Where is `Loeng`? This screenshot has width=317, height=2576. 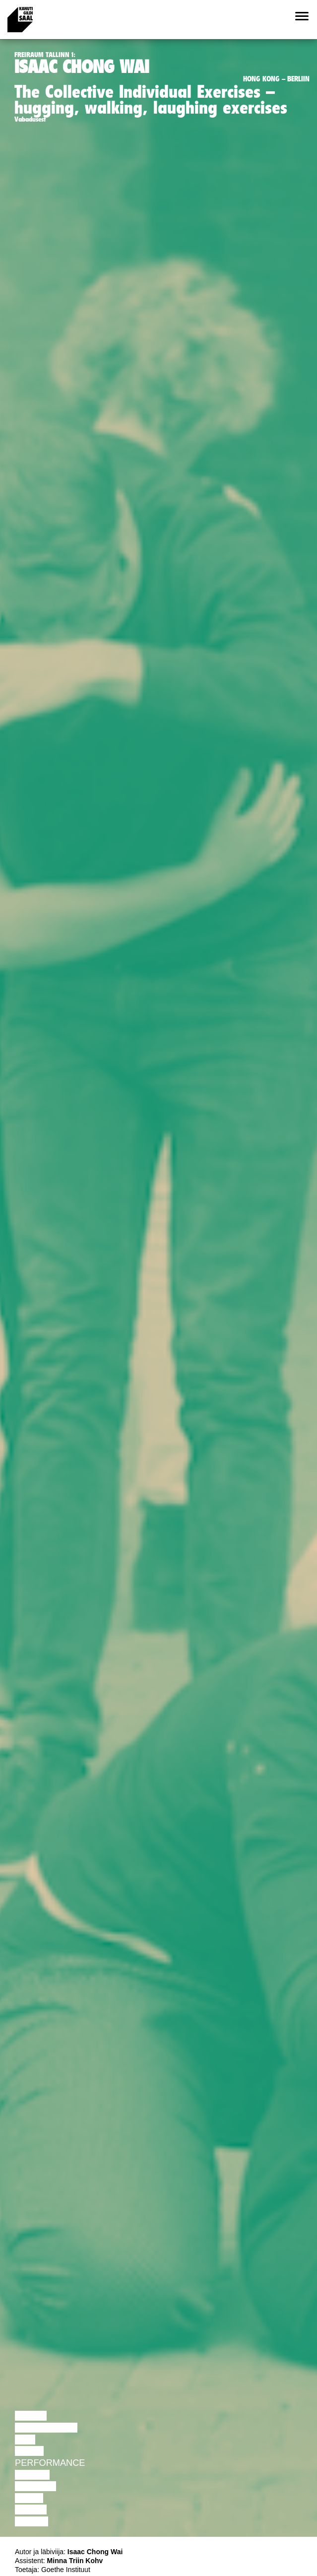
Loeng is located at coordinates (31, 2416).